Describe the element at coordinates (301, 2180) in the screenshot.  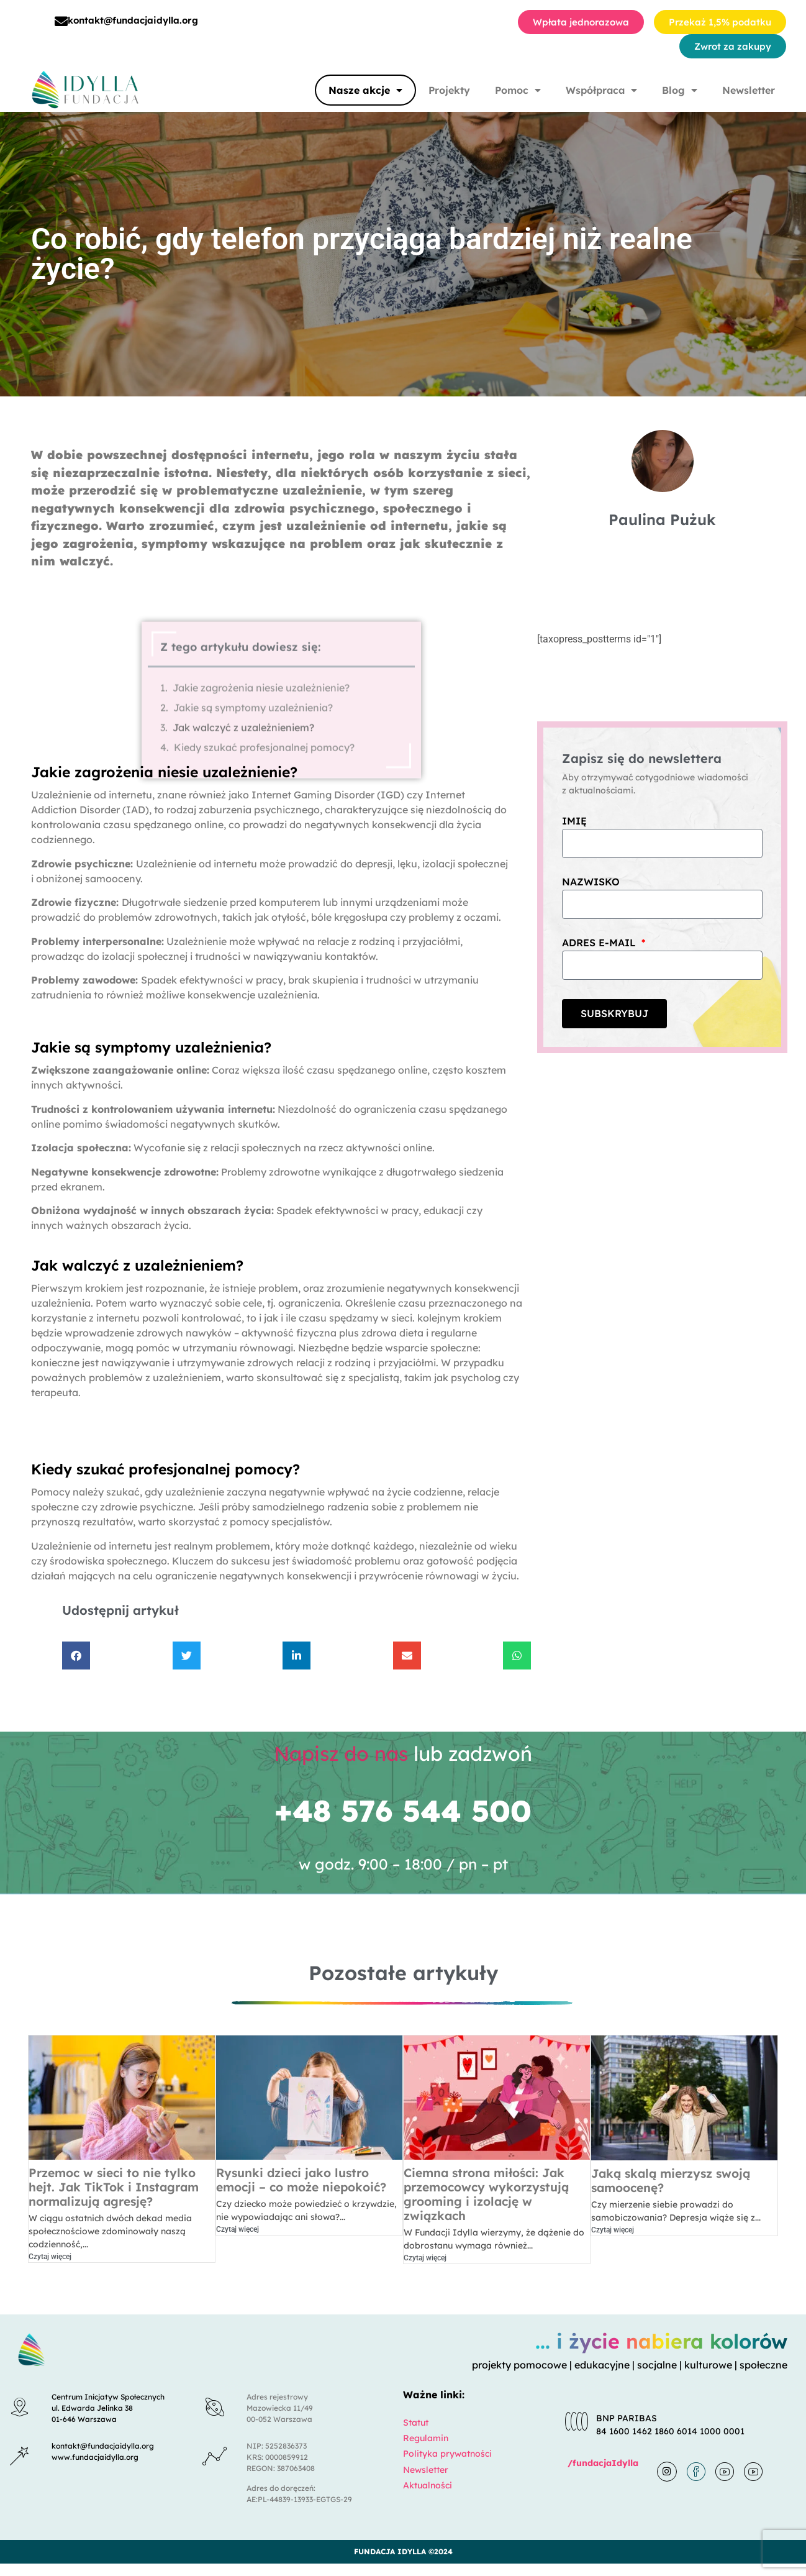
I see `Rysunki dzieci jako lustro emocji – co może niepokoić?` at that location.